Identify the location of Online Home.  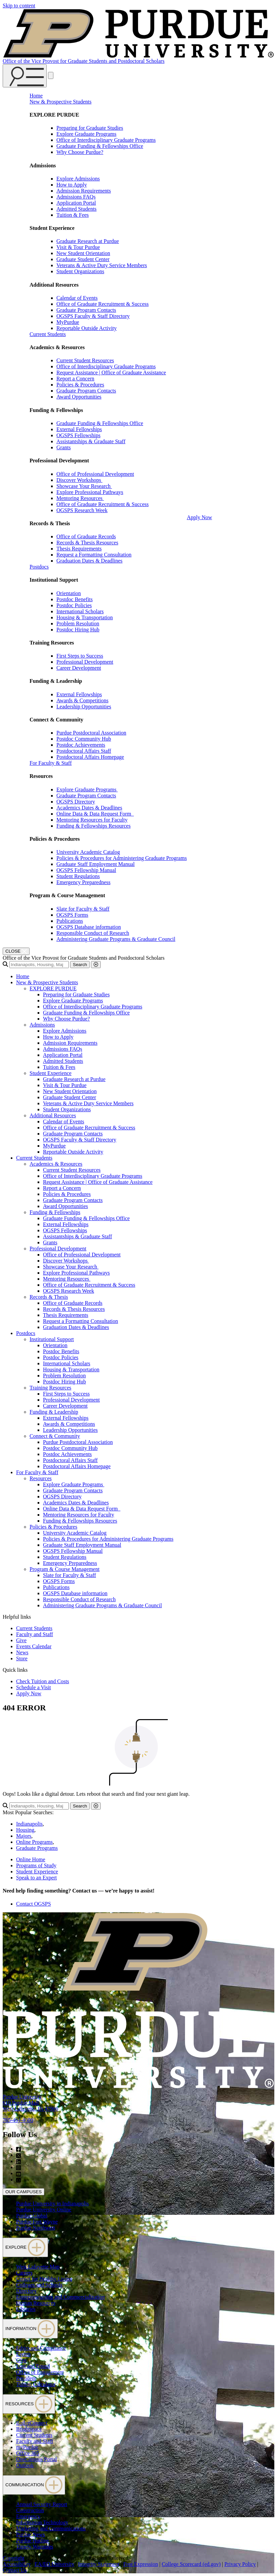
(30, 1859).